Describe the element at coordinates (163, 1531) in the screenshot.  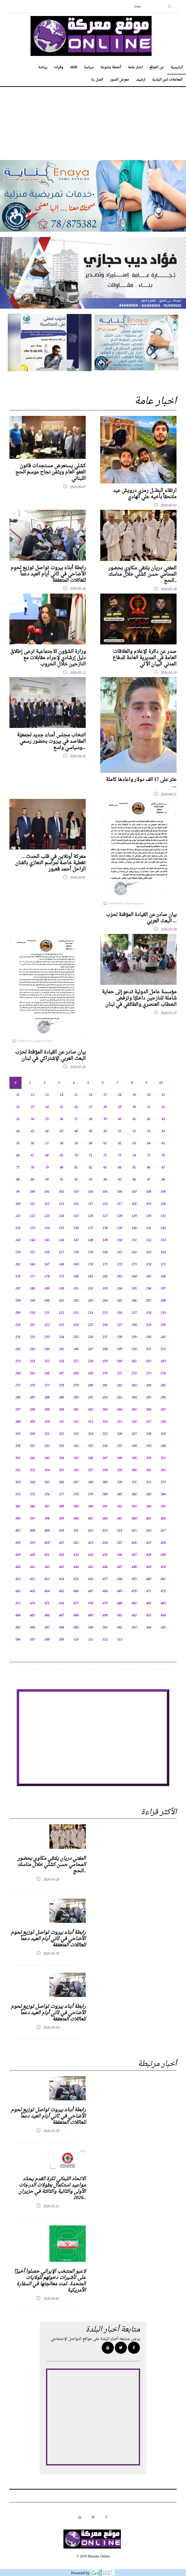
I see `417` at that location.